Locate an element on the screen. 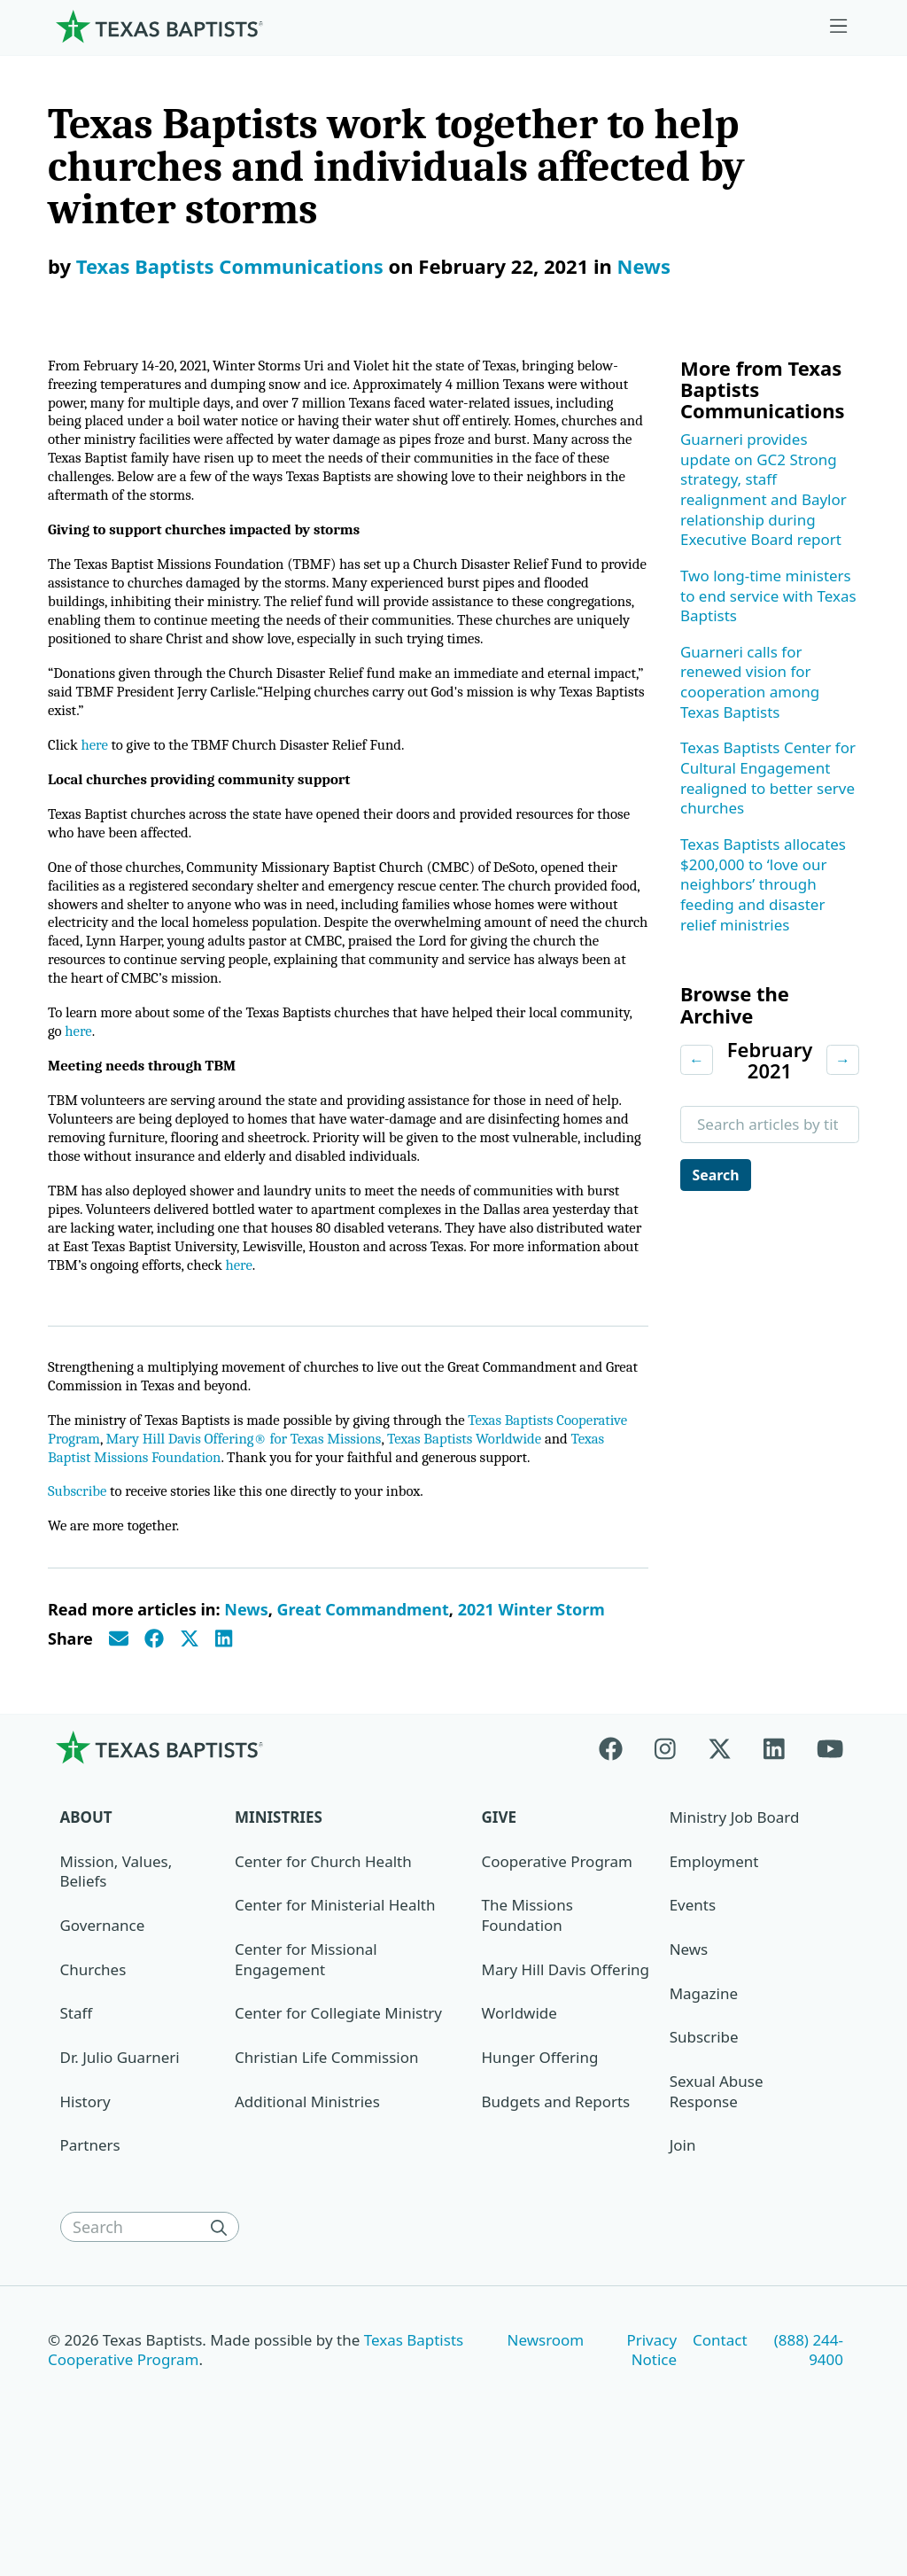  Great Commandment is located at coordinates (363, 1715).